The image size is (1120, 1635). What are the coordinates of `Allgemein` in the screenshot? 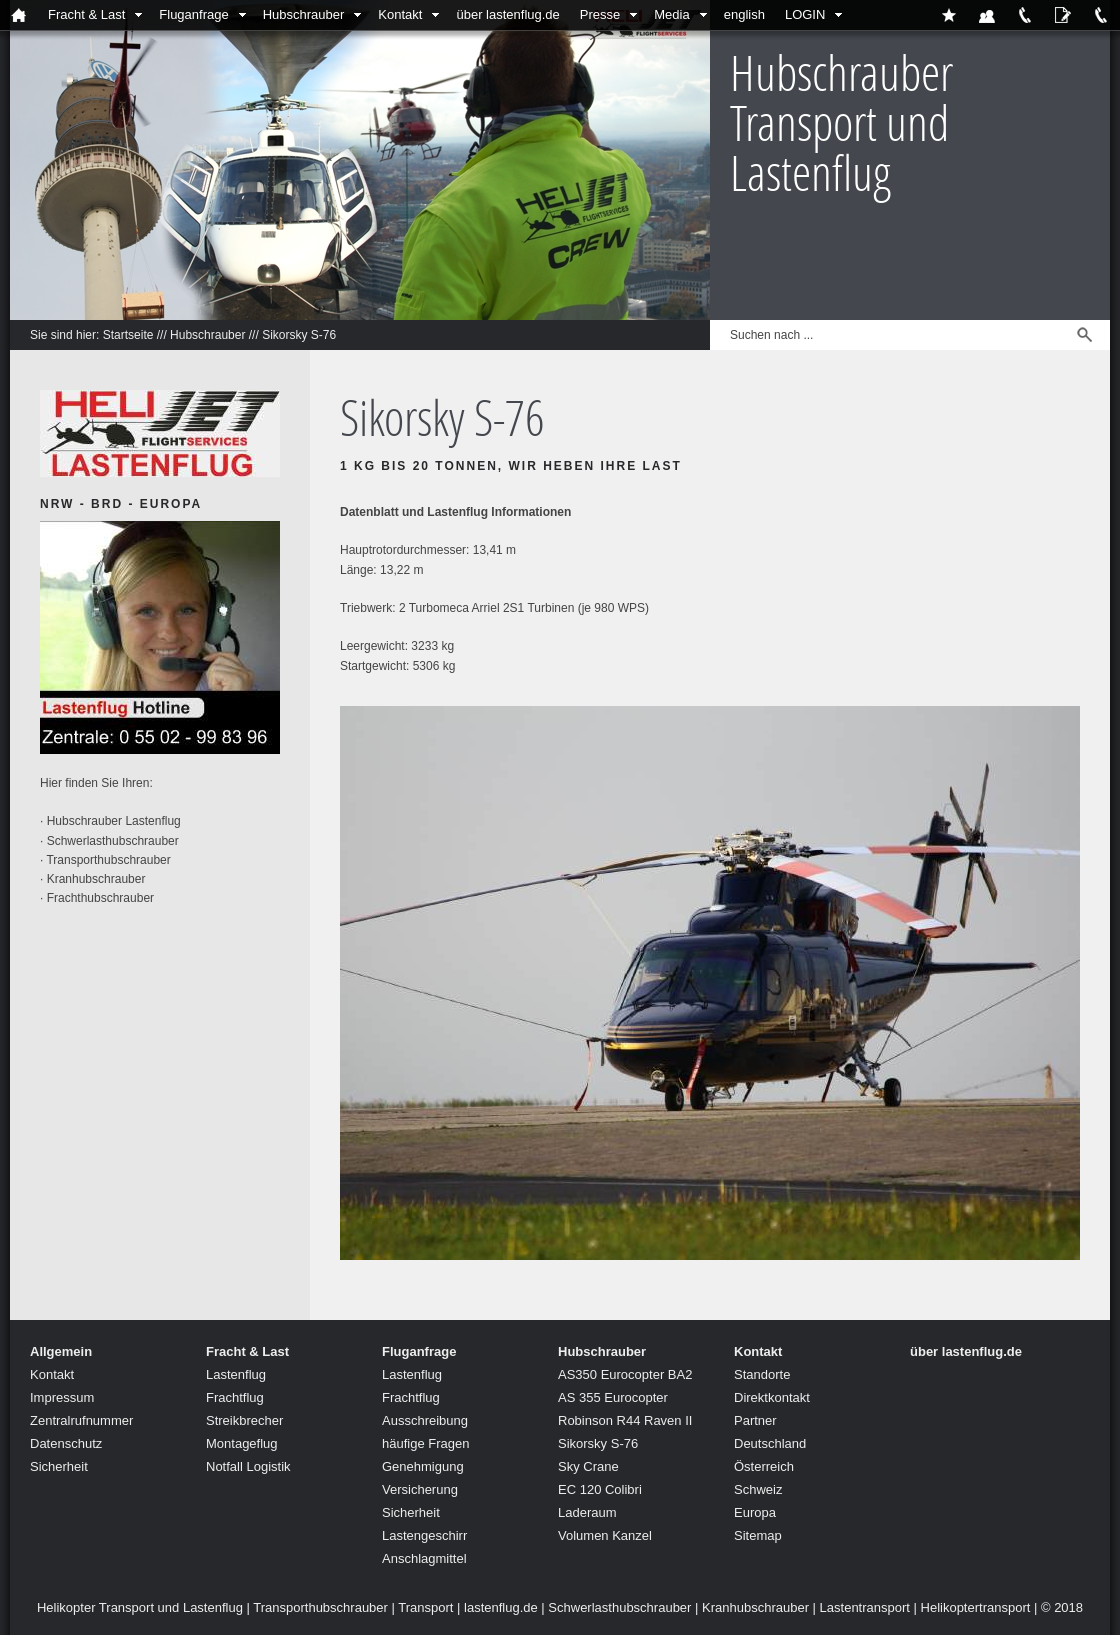 It's located at (61, 1351).